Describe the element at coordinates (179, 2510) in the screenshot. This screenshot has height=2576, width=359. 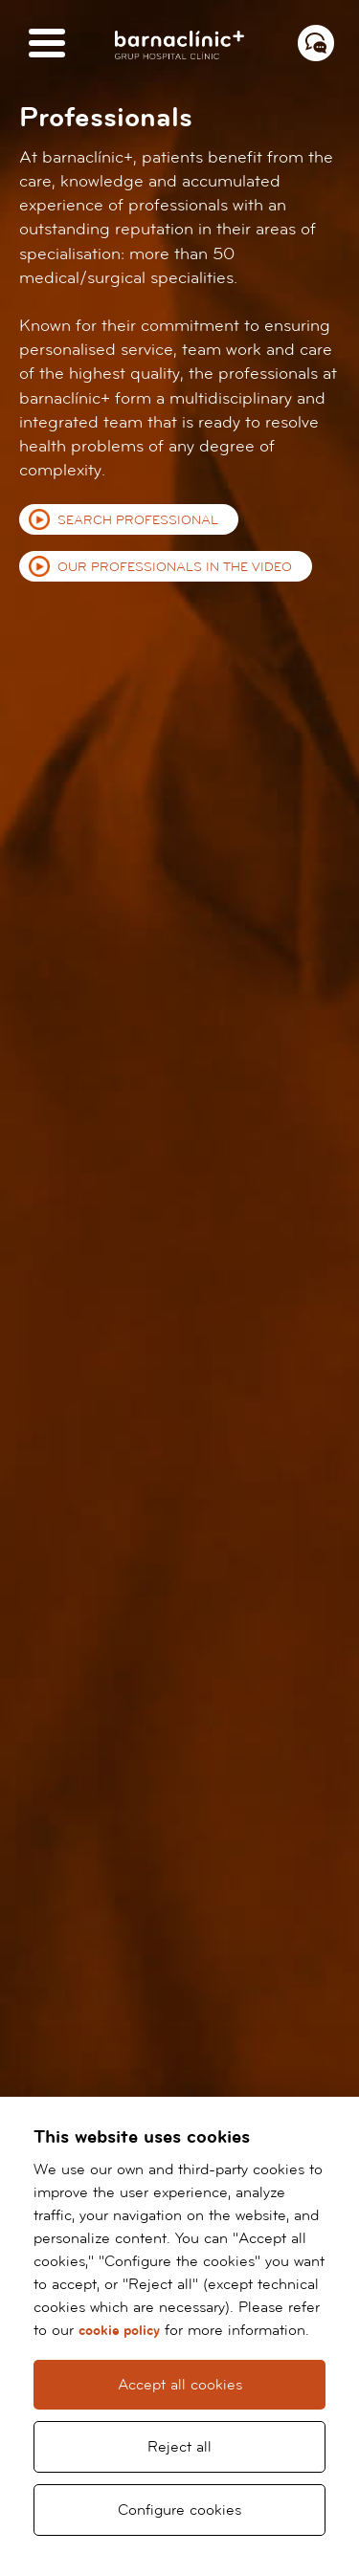
I see `Configure cookies` at that location.